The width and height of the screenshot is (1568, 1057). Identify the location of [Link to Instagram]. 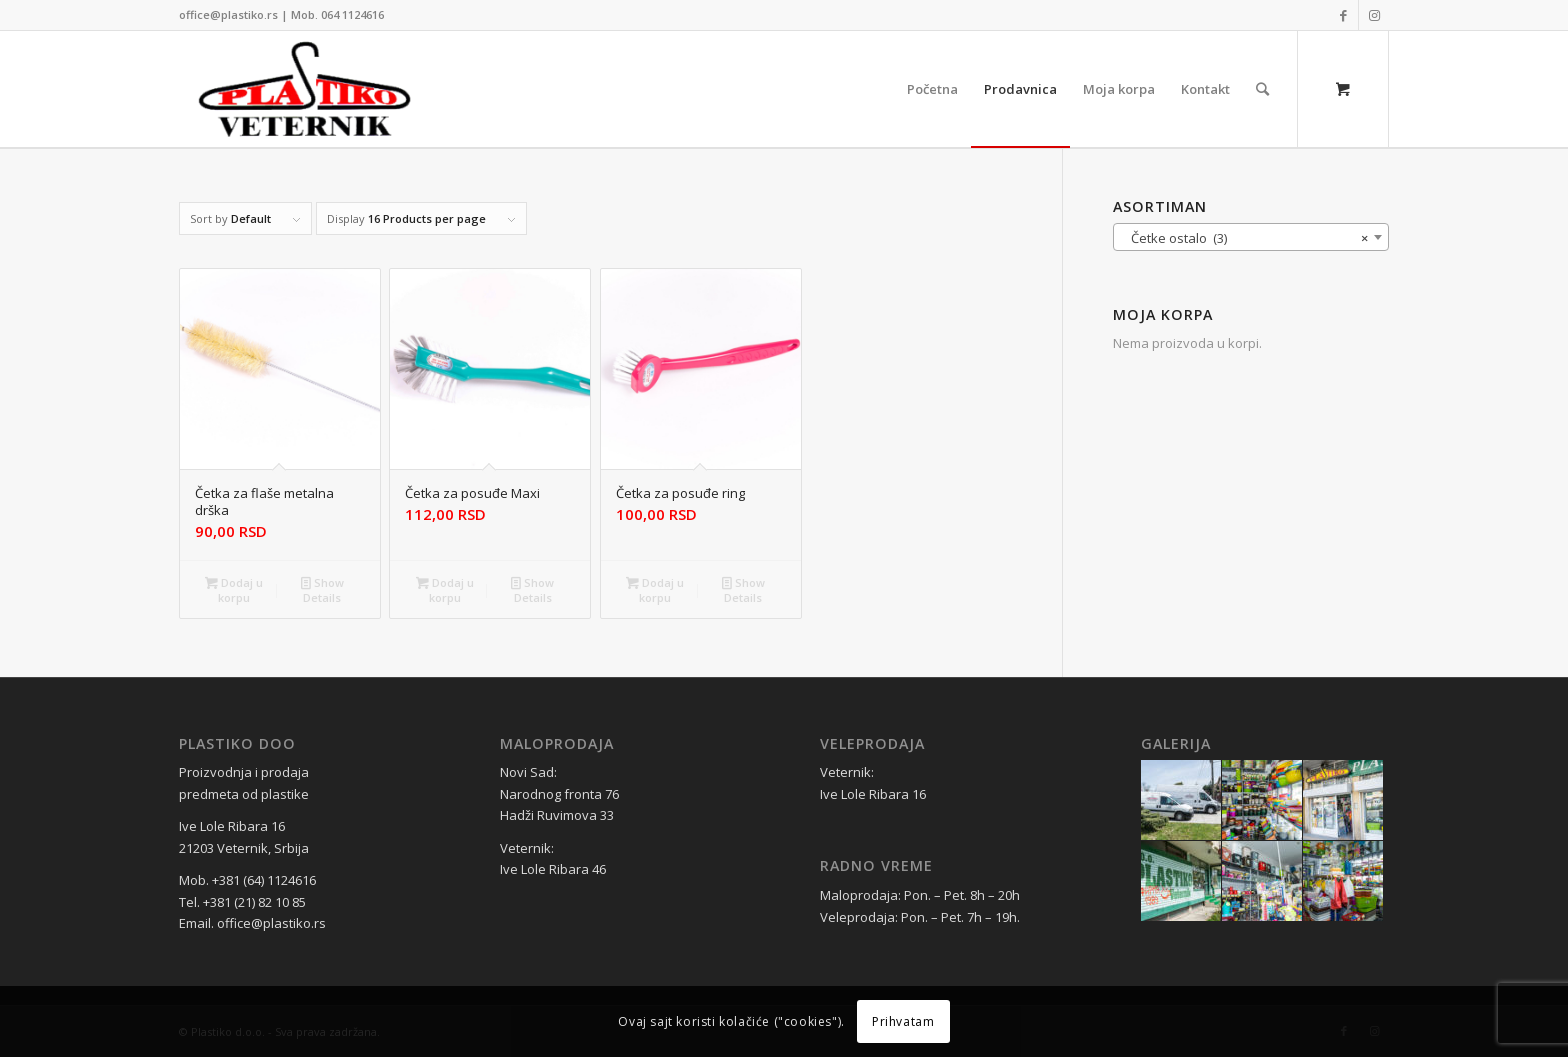
(1374, 15).